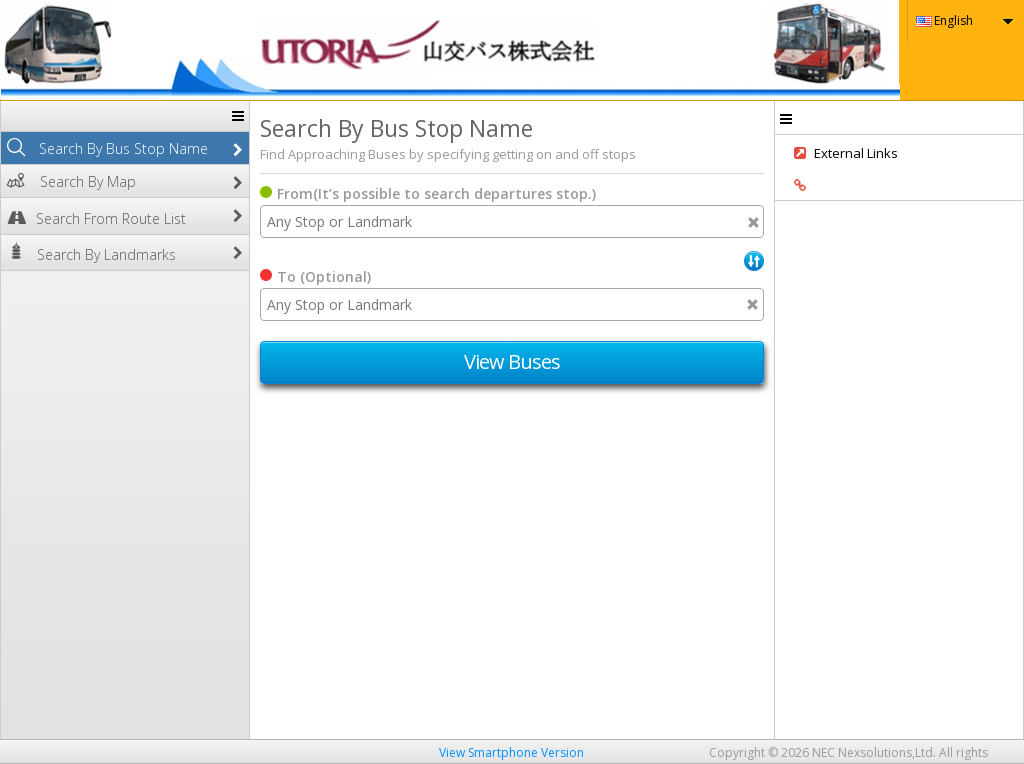 Image resolution: width=1024 pixels, height=764 pixels. What do you see at coordinates (436, 193) in the screenshot?
I see `From(It’s possible to search departures stop.)` at bounding box center [436, 193].